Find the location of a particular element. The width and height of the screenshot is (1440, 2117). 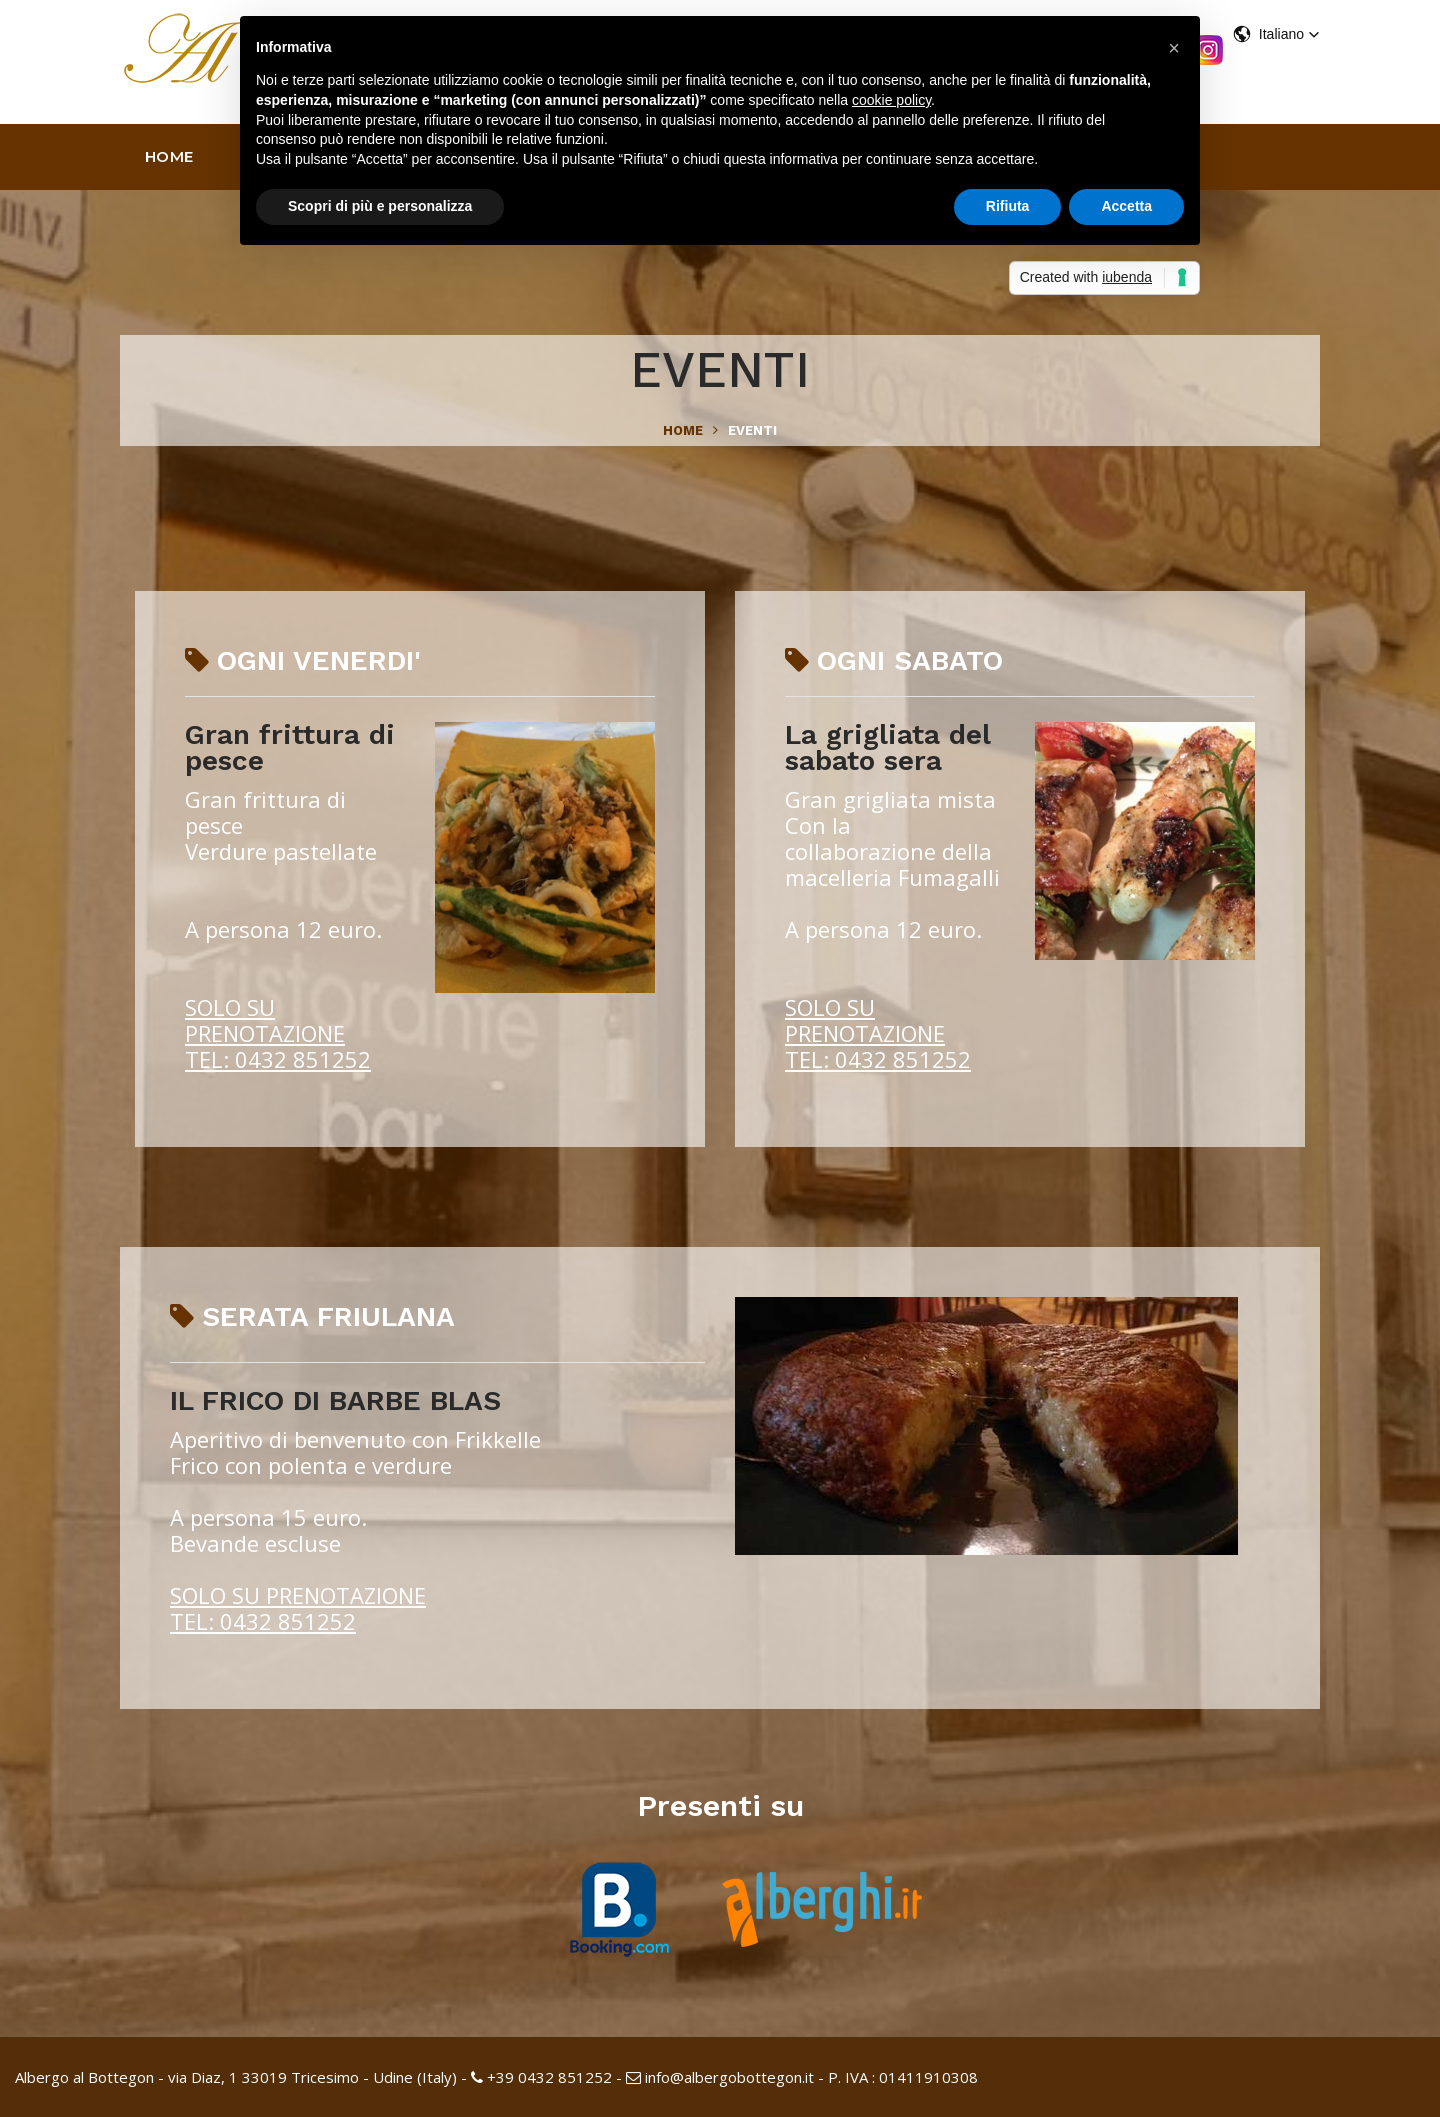

eventi is located at coordinates (752, 430).